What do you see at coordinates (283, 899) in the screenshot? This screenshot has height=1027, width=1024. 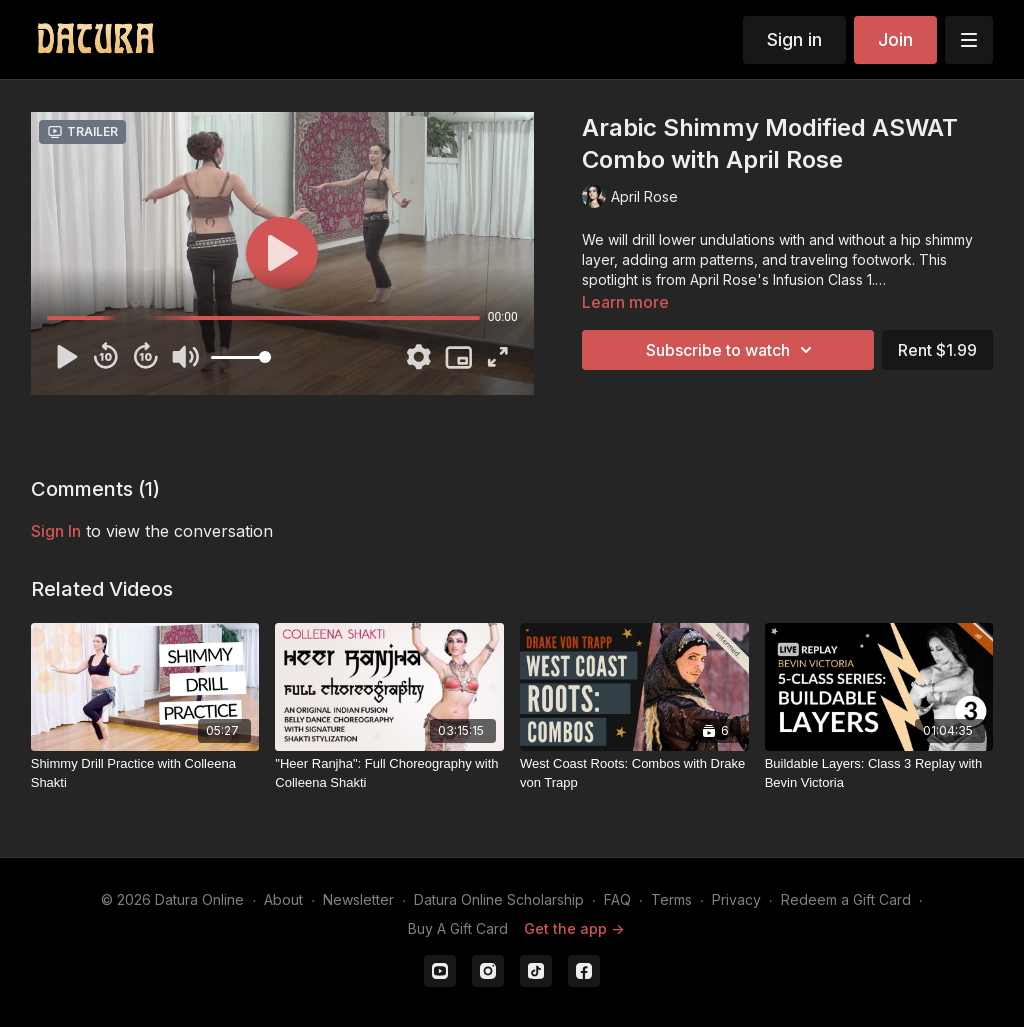 I see `About` at bounding box center [283, 899].